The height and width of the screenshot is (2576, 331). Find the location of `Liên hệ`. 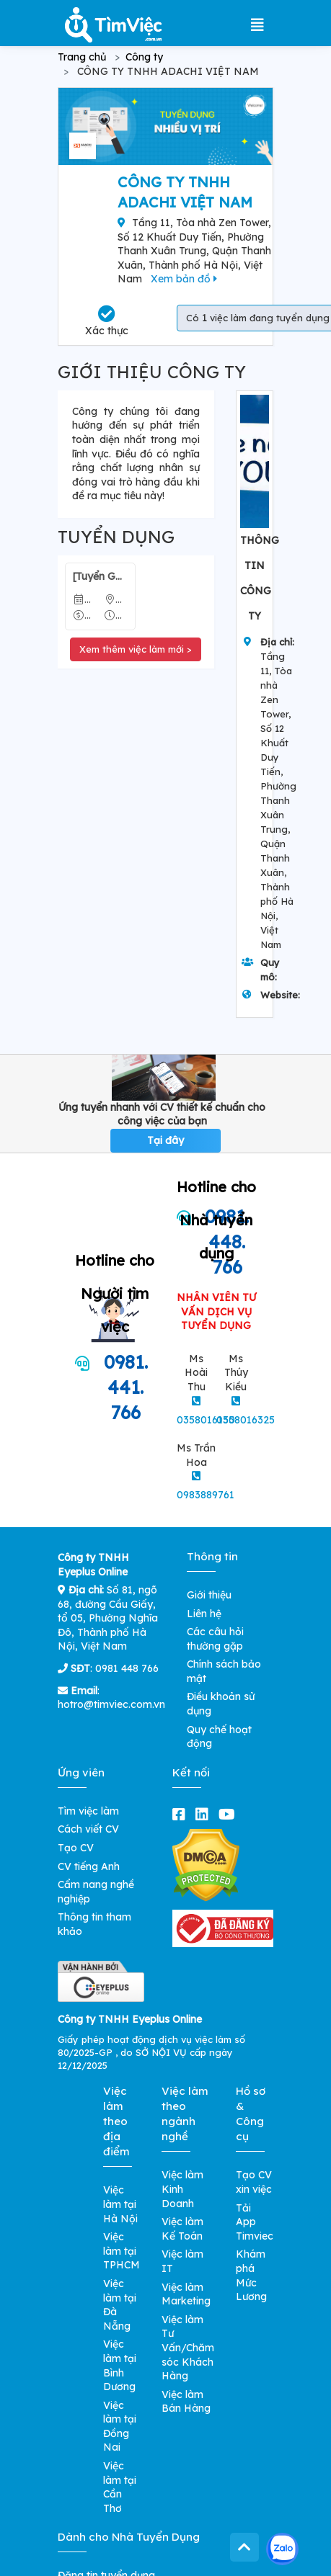

Liên hệ is located at coordinates (204, 1613).